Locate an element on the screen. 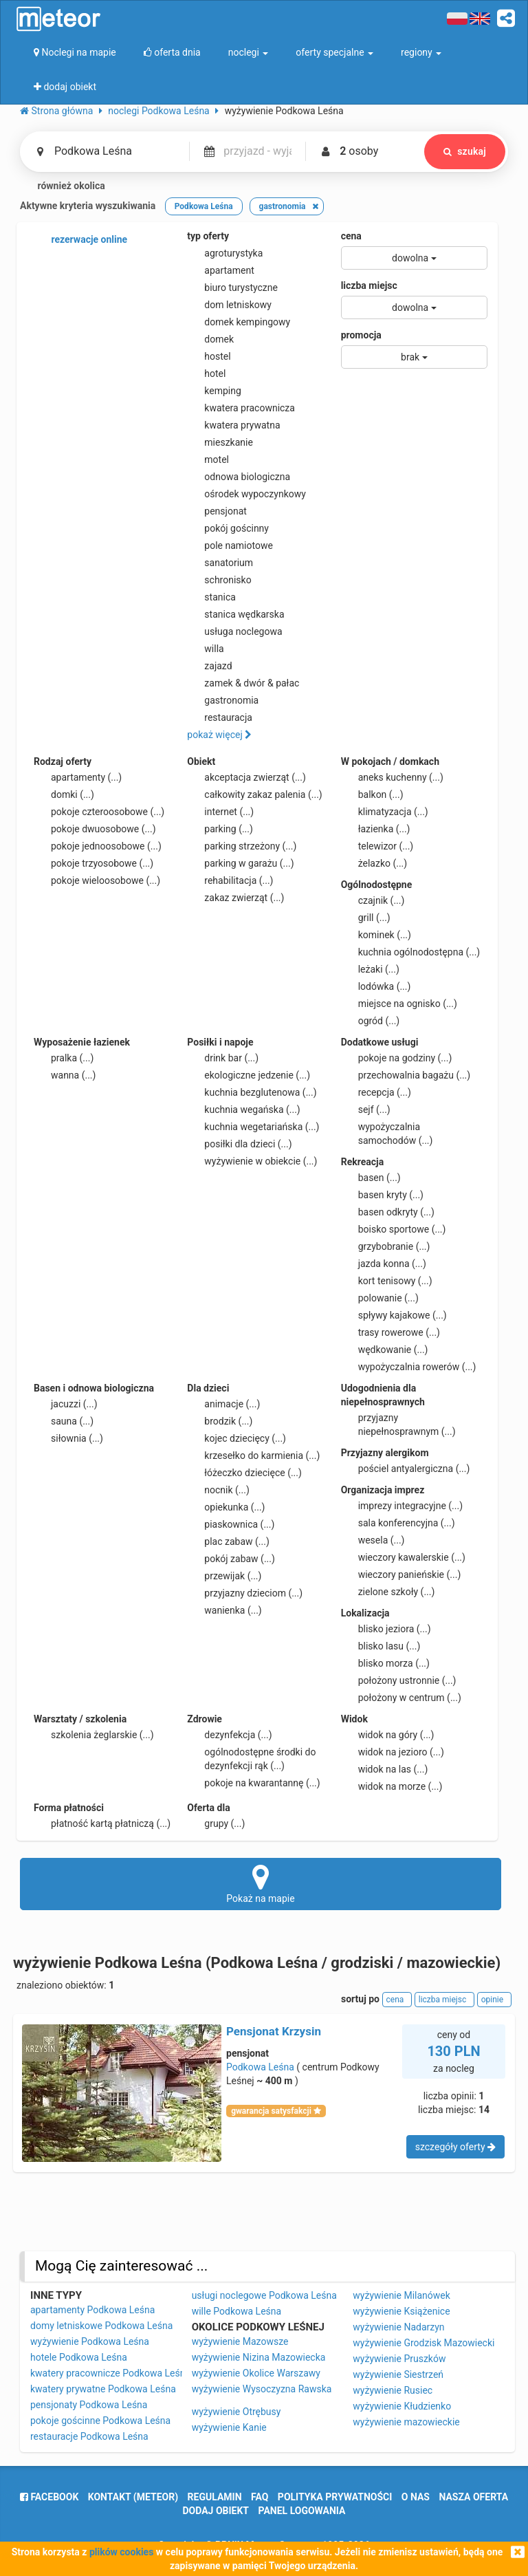 This screenshot has width=528, height=2576. spływy kajakowe is located at coordinates (394, 1315).